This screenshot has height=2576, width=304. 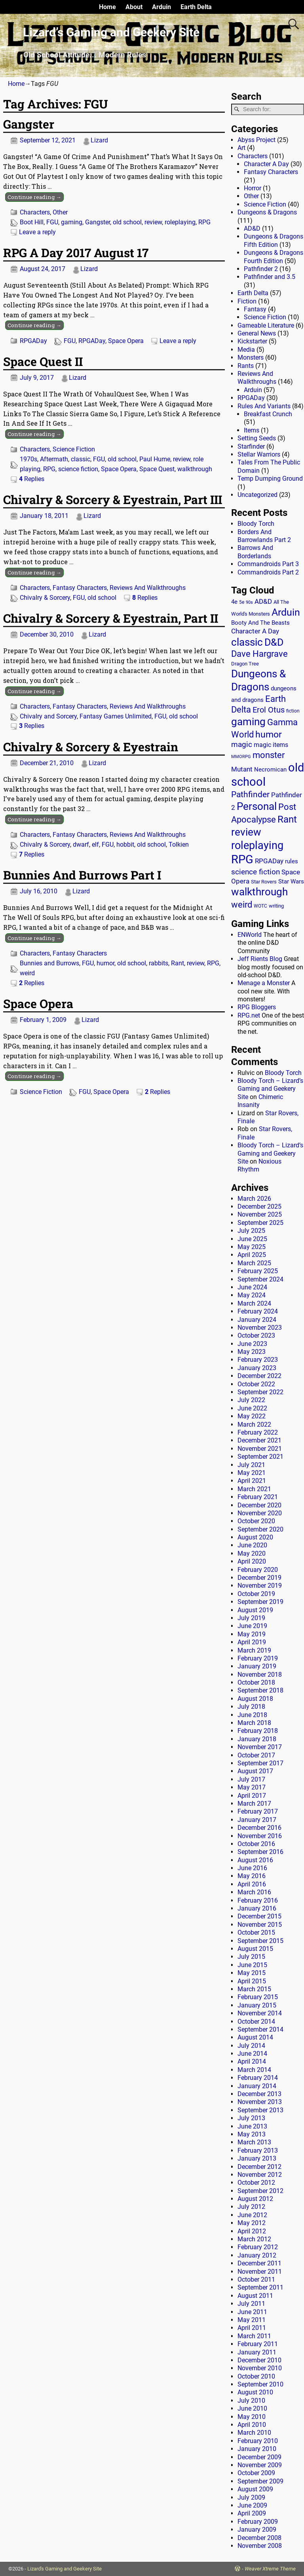 What do you see at coordinates (256, 1932) in the screenshot?
I see `October 2015` at bounding box center [256, 1932].